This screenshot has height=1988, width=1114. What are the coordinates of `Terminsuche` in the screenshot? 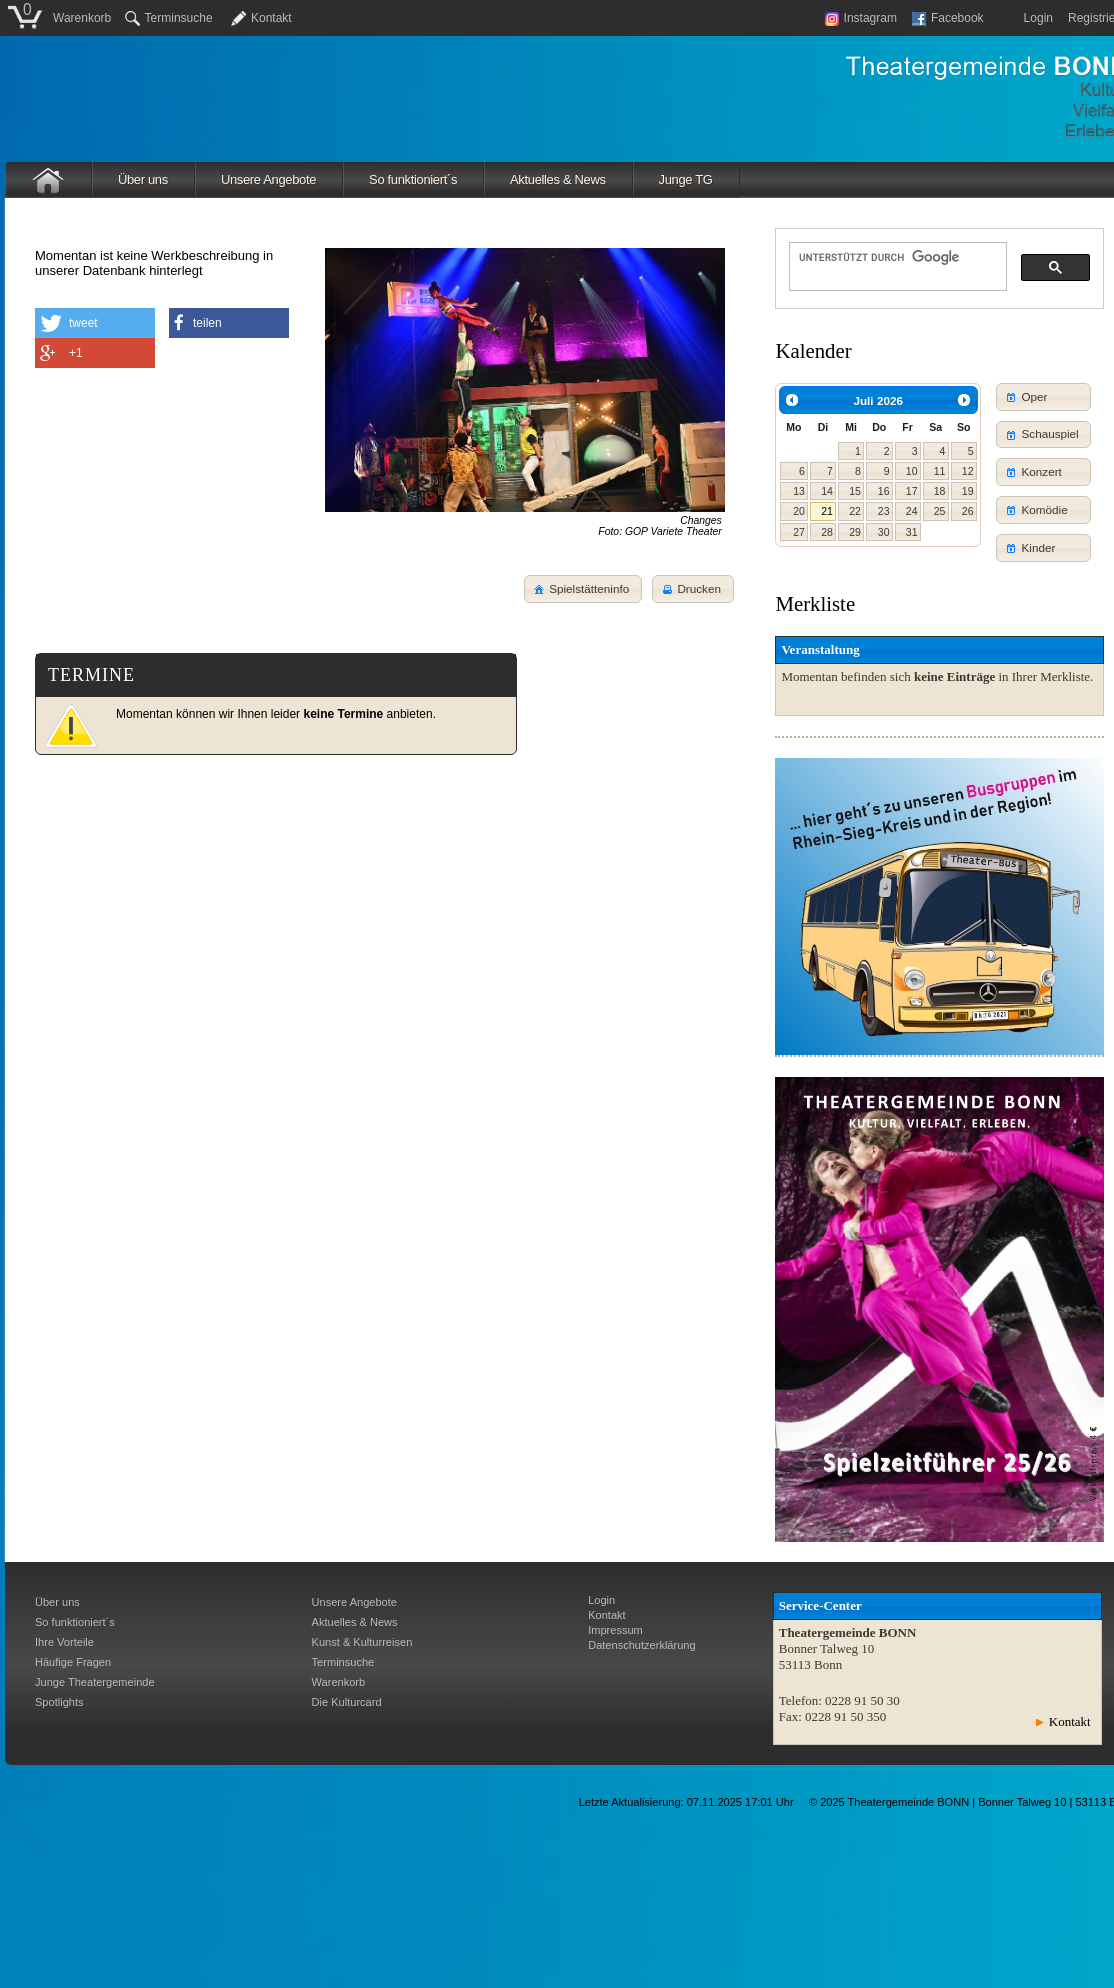 It's located at (169, 18).